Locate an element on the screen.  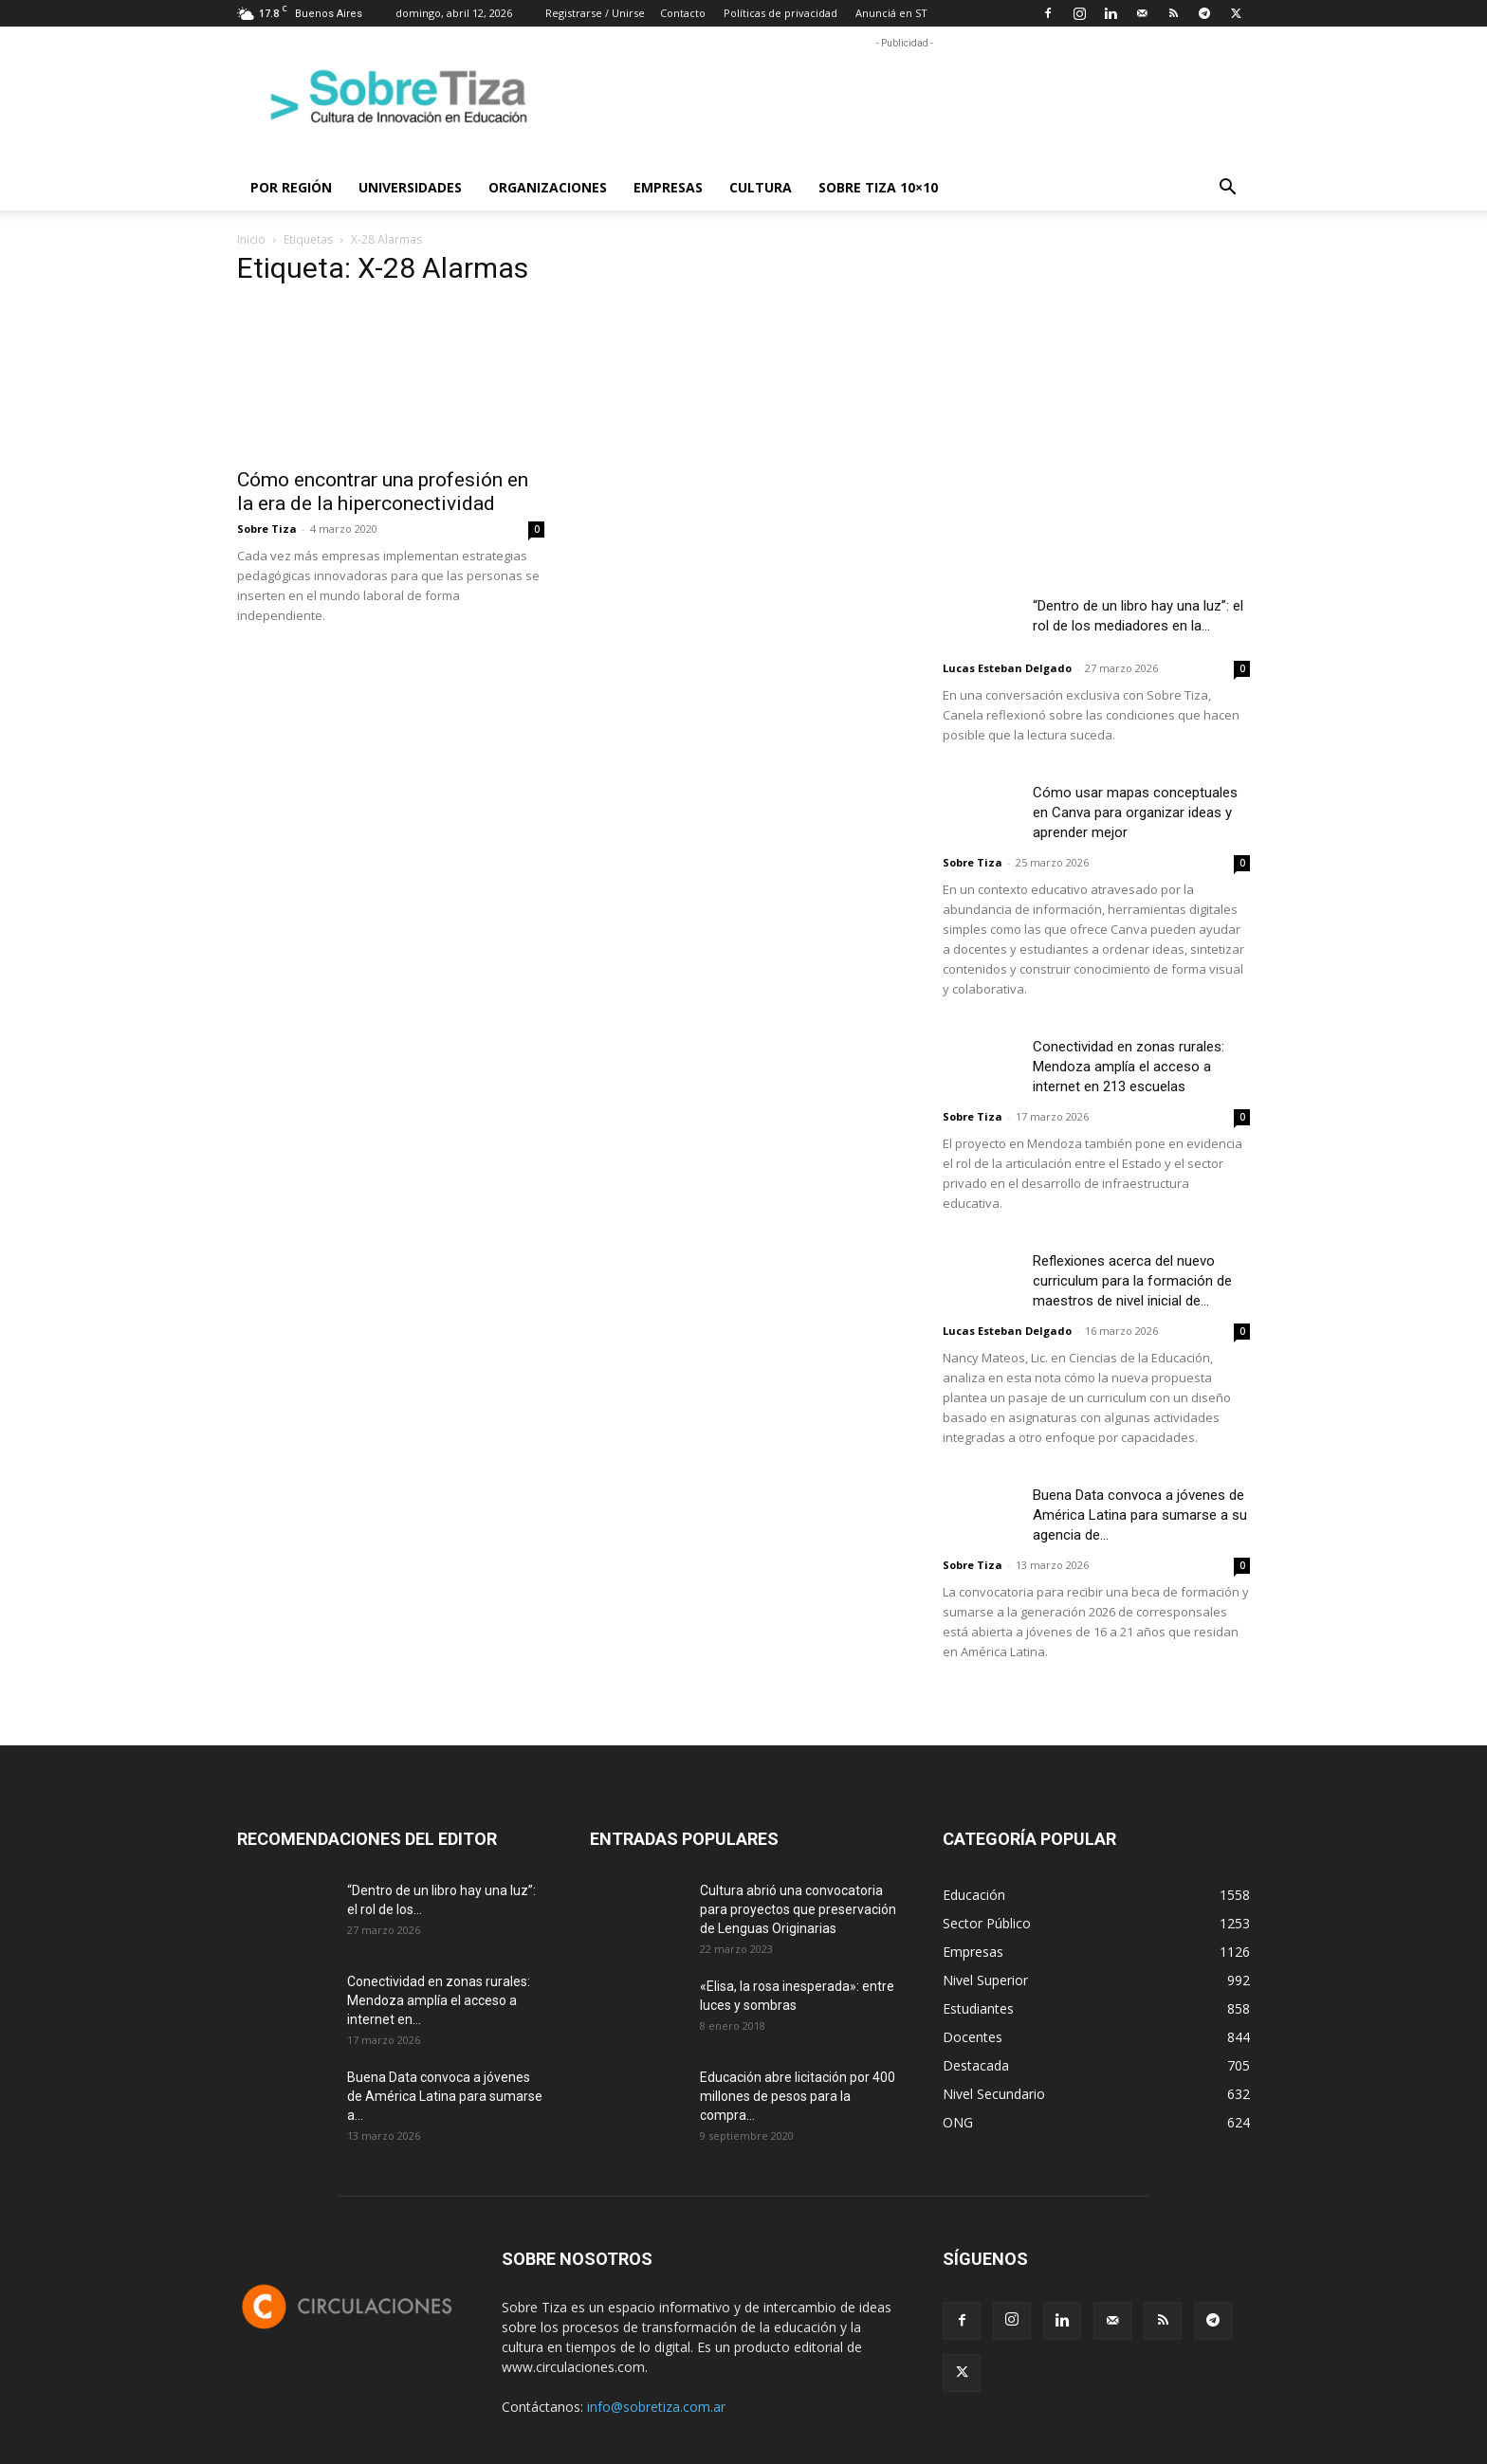
Registrarse / Unirse is located at coordinates (595, 13).